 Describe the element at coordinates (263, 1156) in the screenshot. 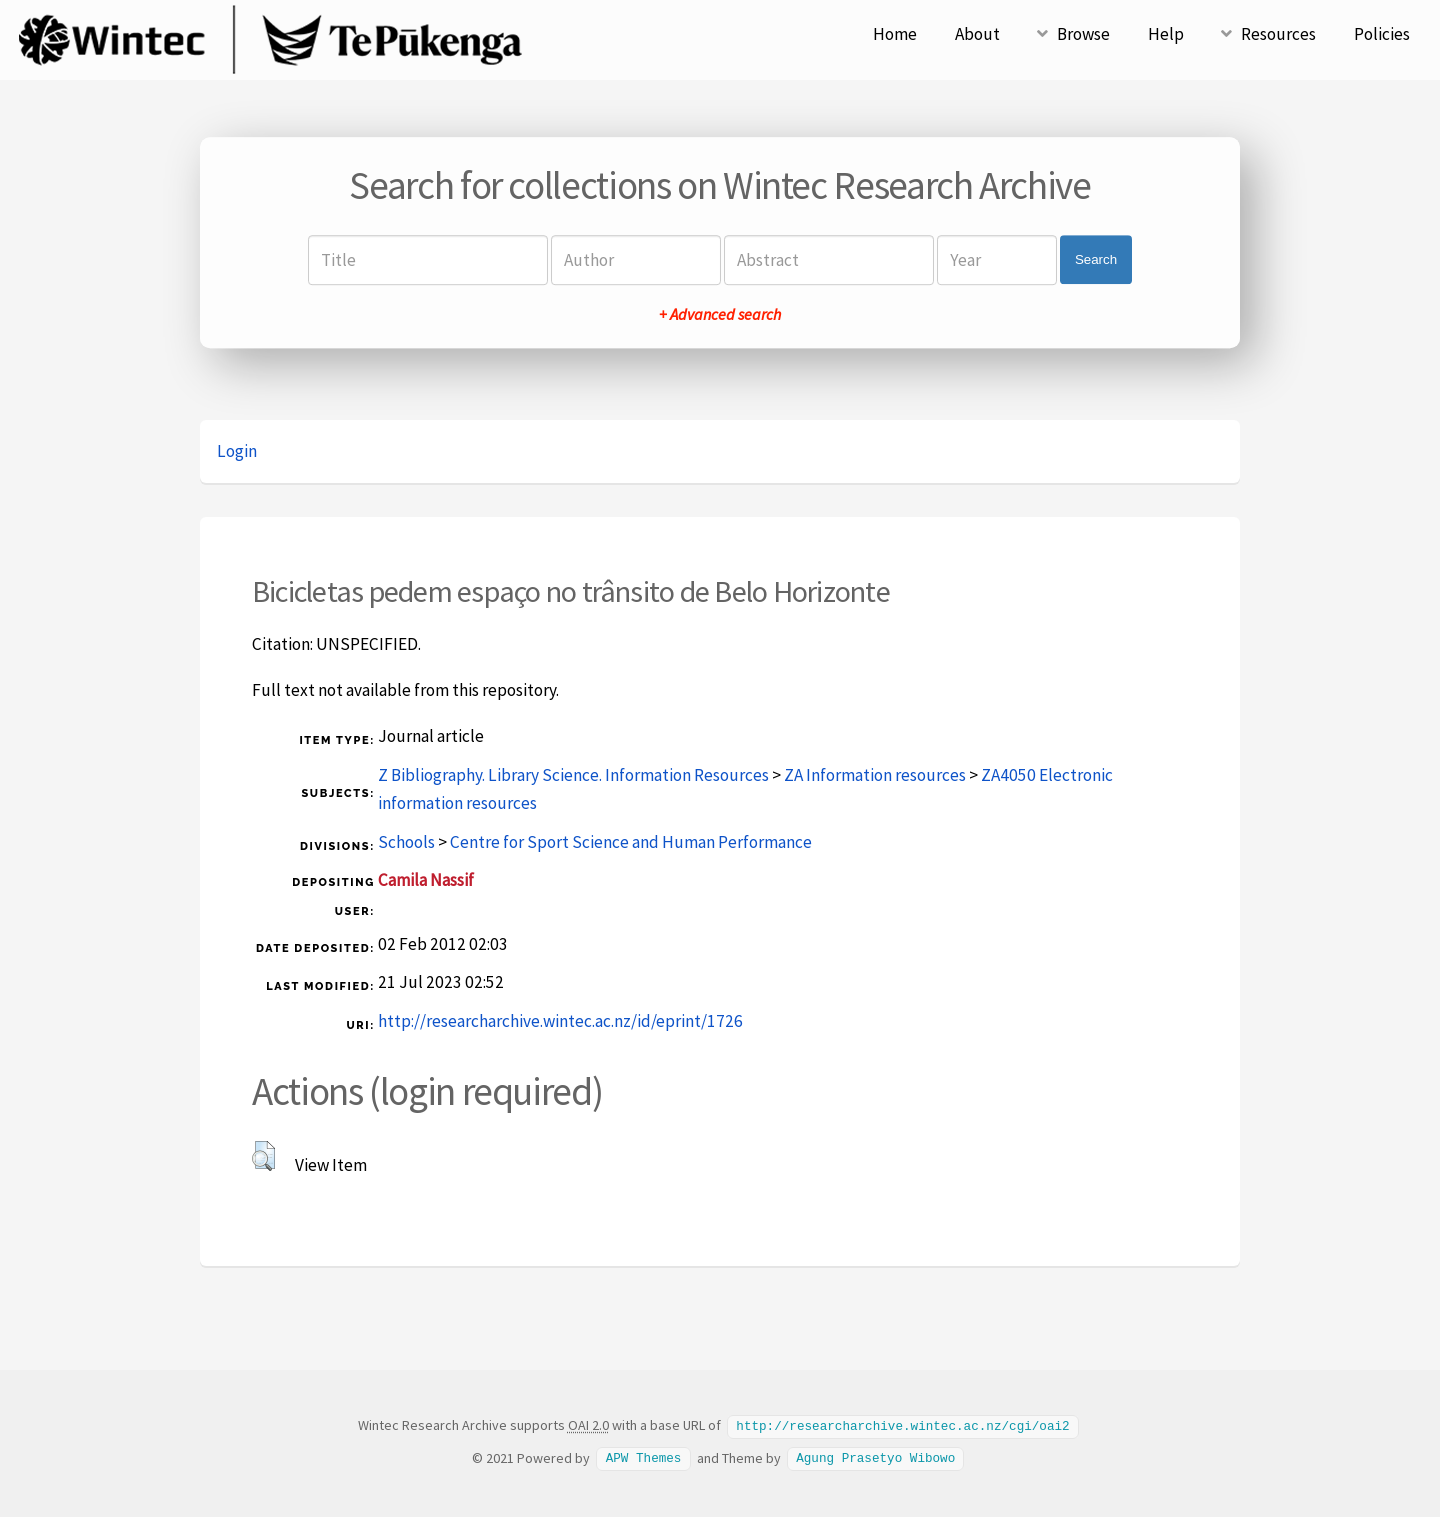

I see `[button]` at that location.